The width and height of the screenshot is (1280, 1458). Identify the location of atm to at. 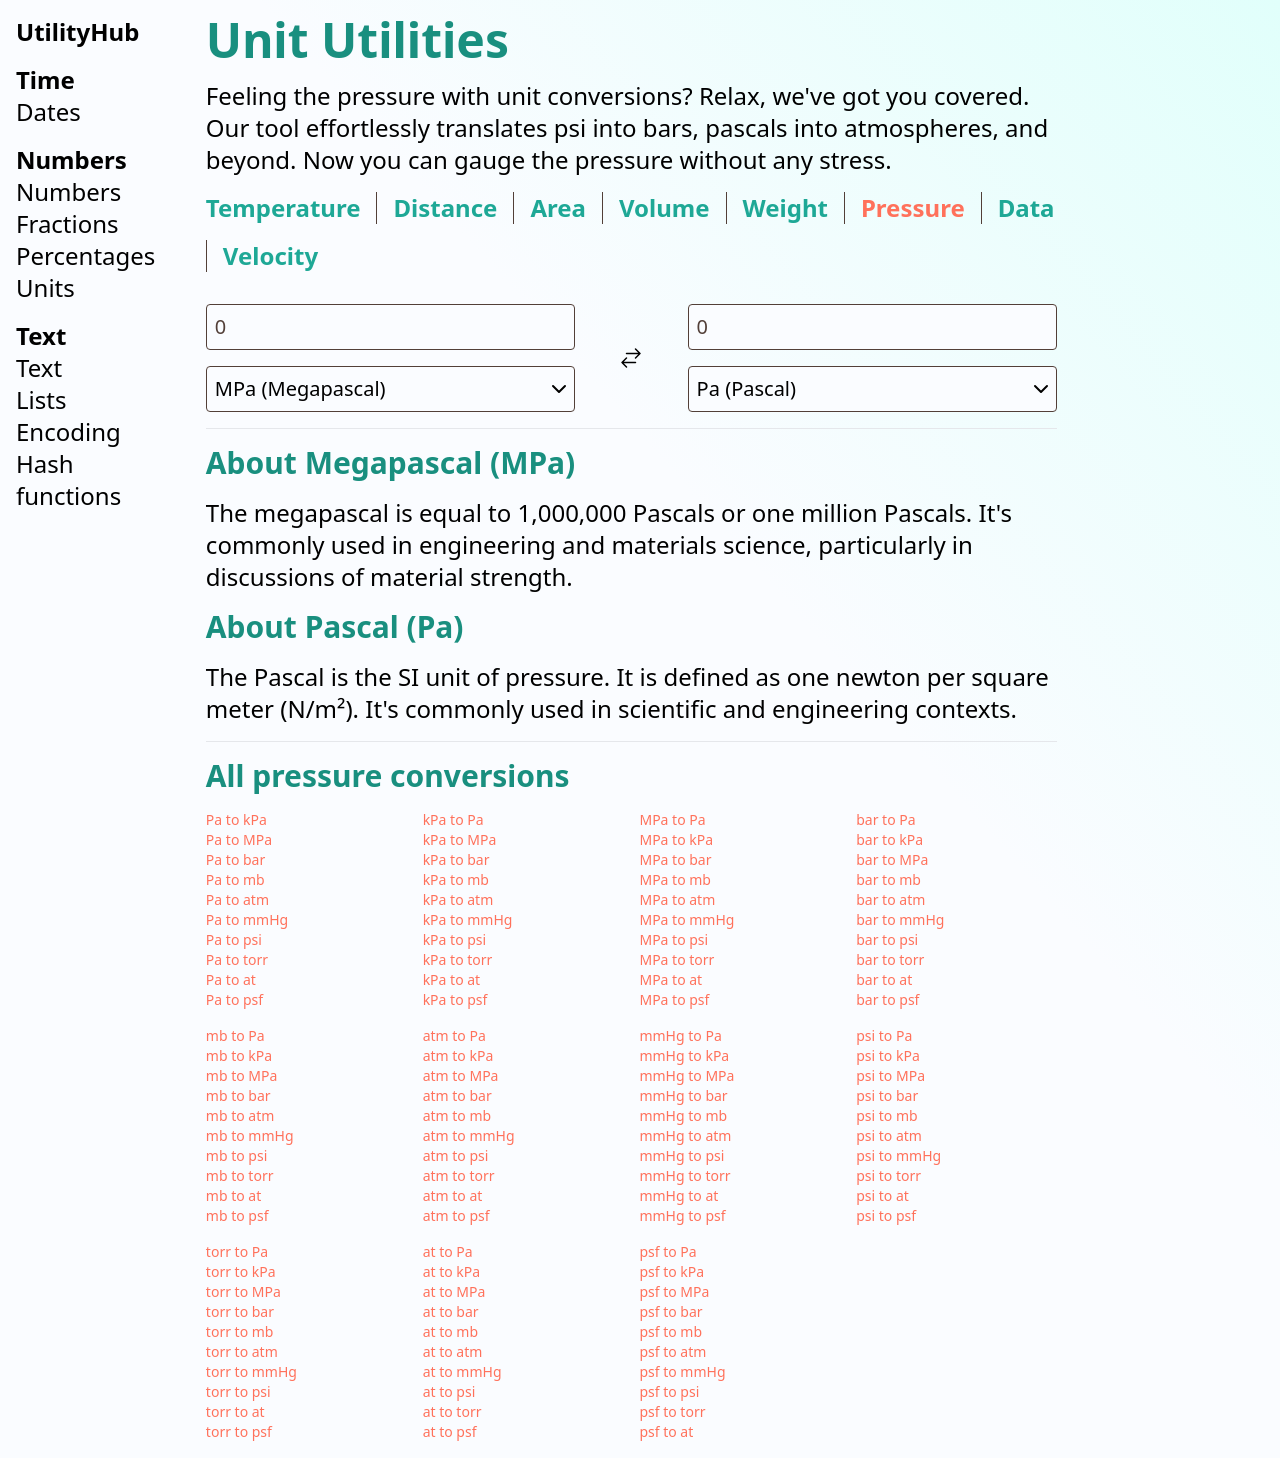
(453, 1195).